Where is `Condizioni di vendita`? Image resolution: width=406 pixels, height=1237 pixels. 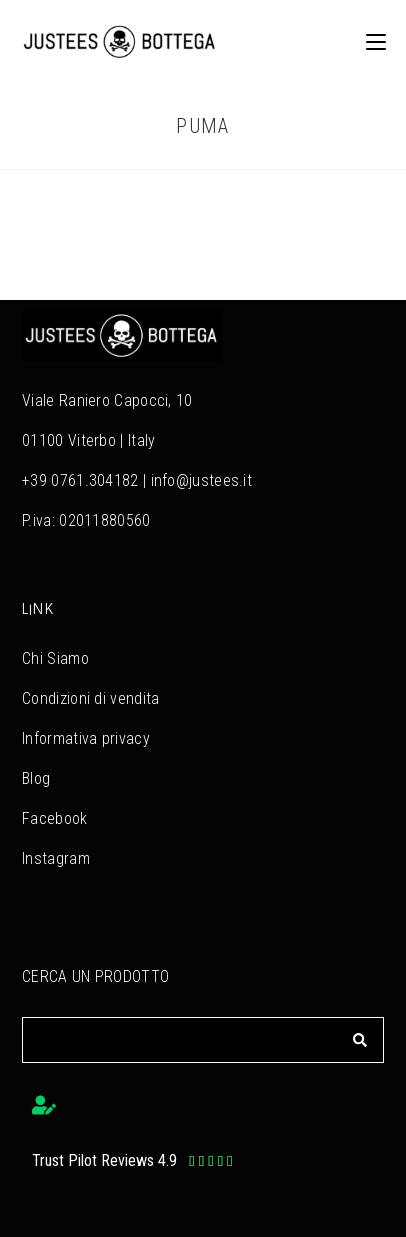
Condizioni di vendita is located at coordinates (90, 698).